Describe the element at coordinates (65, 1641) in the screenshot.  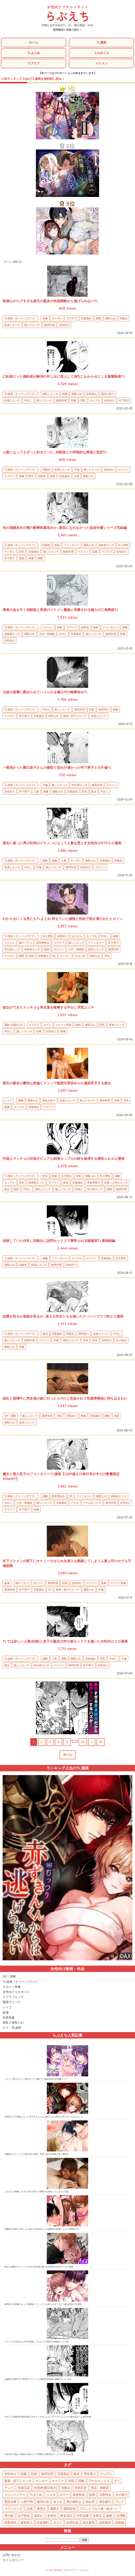
I see `TLでは珍しい人妻(妊婦)と息子の親友の年の差セックスを描いた女性向けエロ漫画` at that location.